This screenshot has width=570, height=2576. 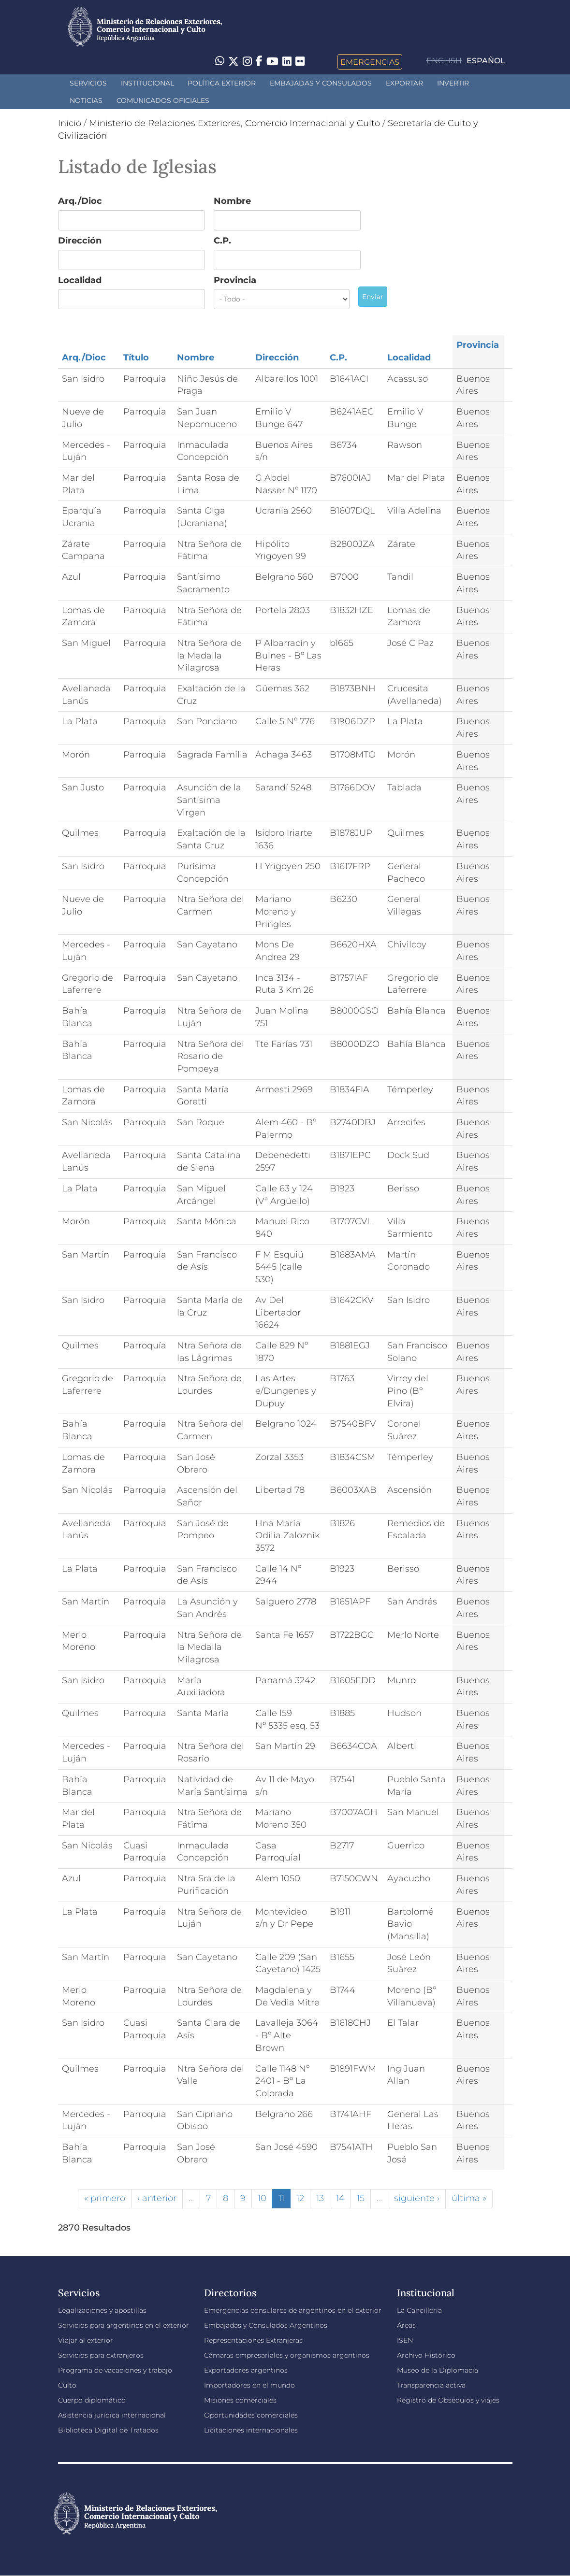 I want to click on Representaciones Extranjeras, so click(x=253, y=2340).